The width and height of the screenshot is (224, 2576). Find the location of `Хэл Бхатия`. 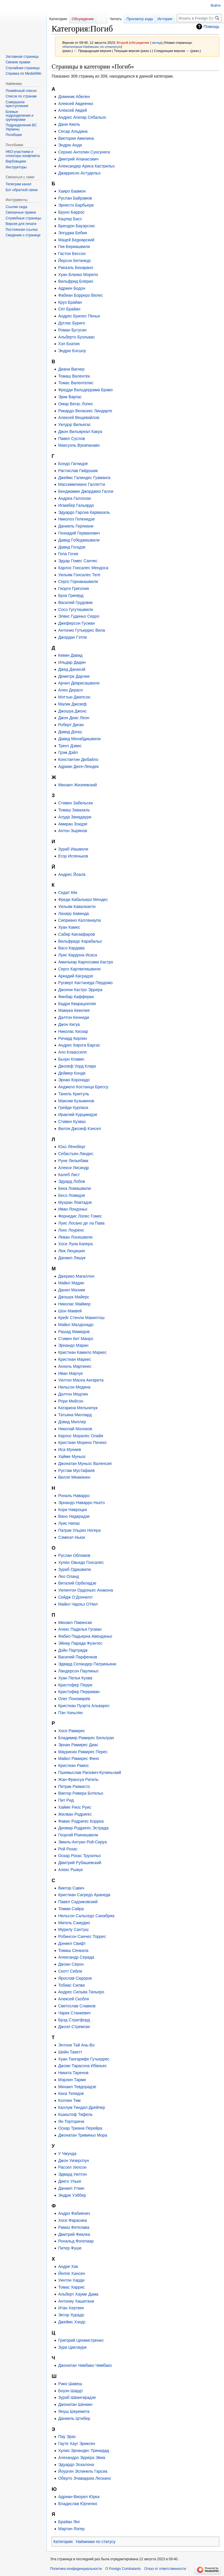

Хэл Бхатия is located at coordinates (69, 343).